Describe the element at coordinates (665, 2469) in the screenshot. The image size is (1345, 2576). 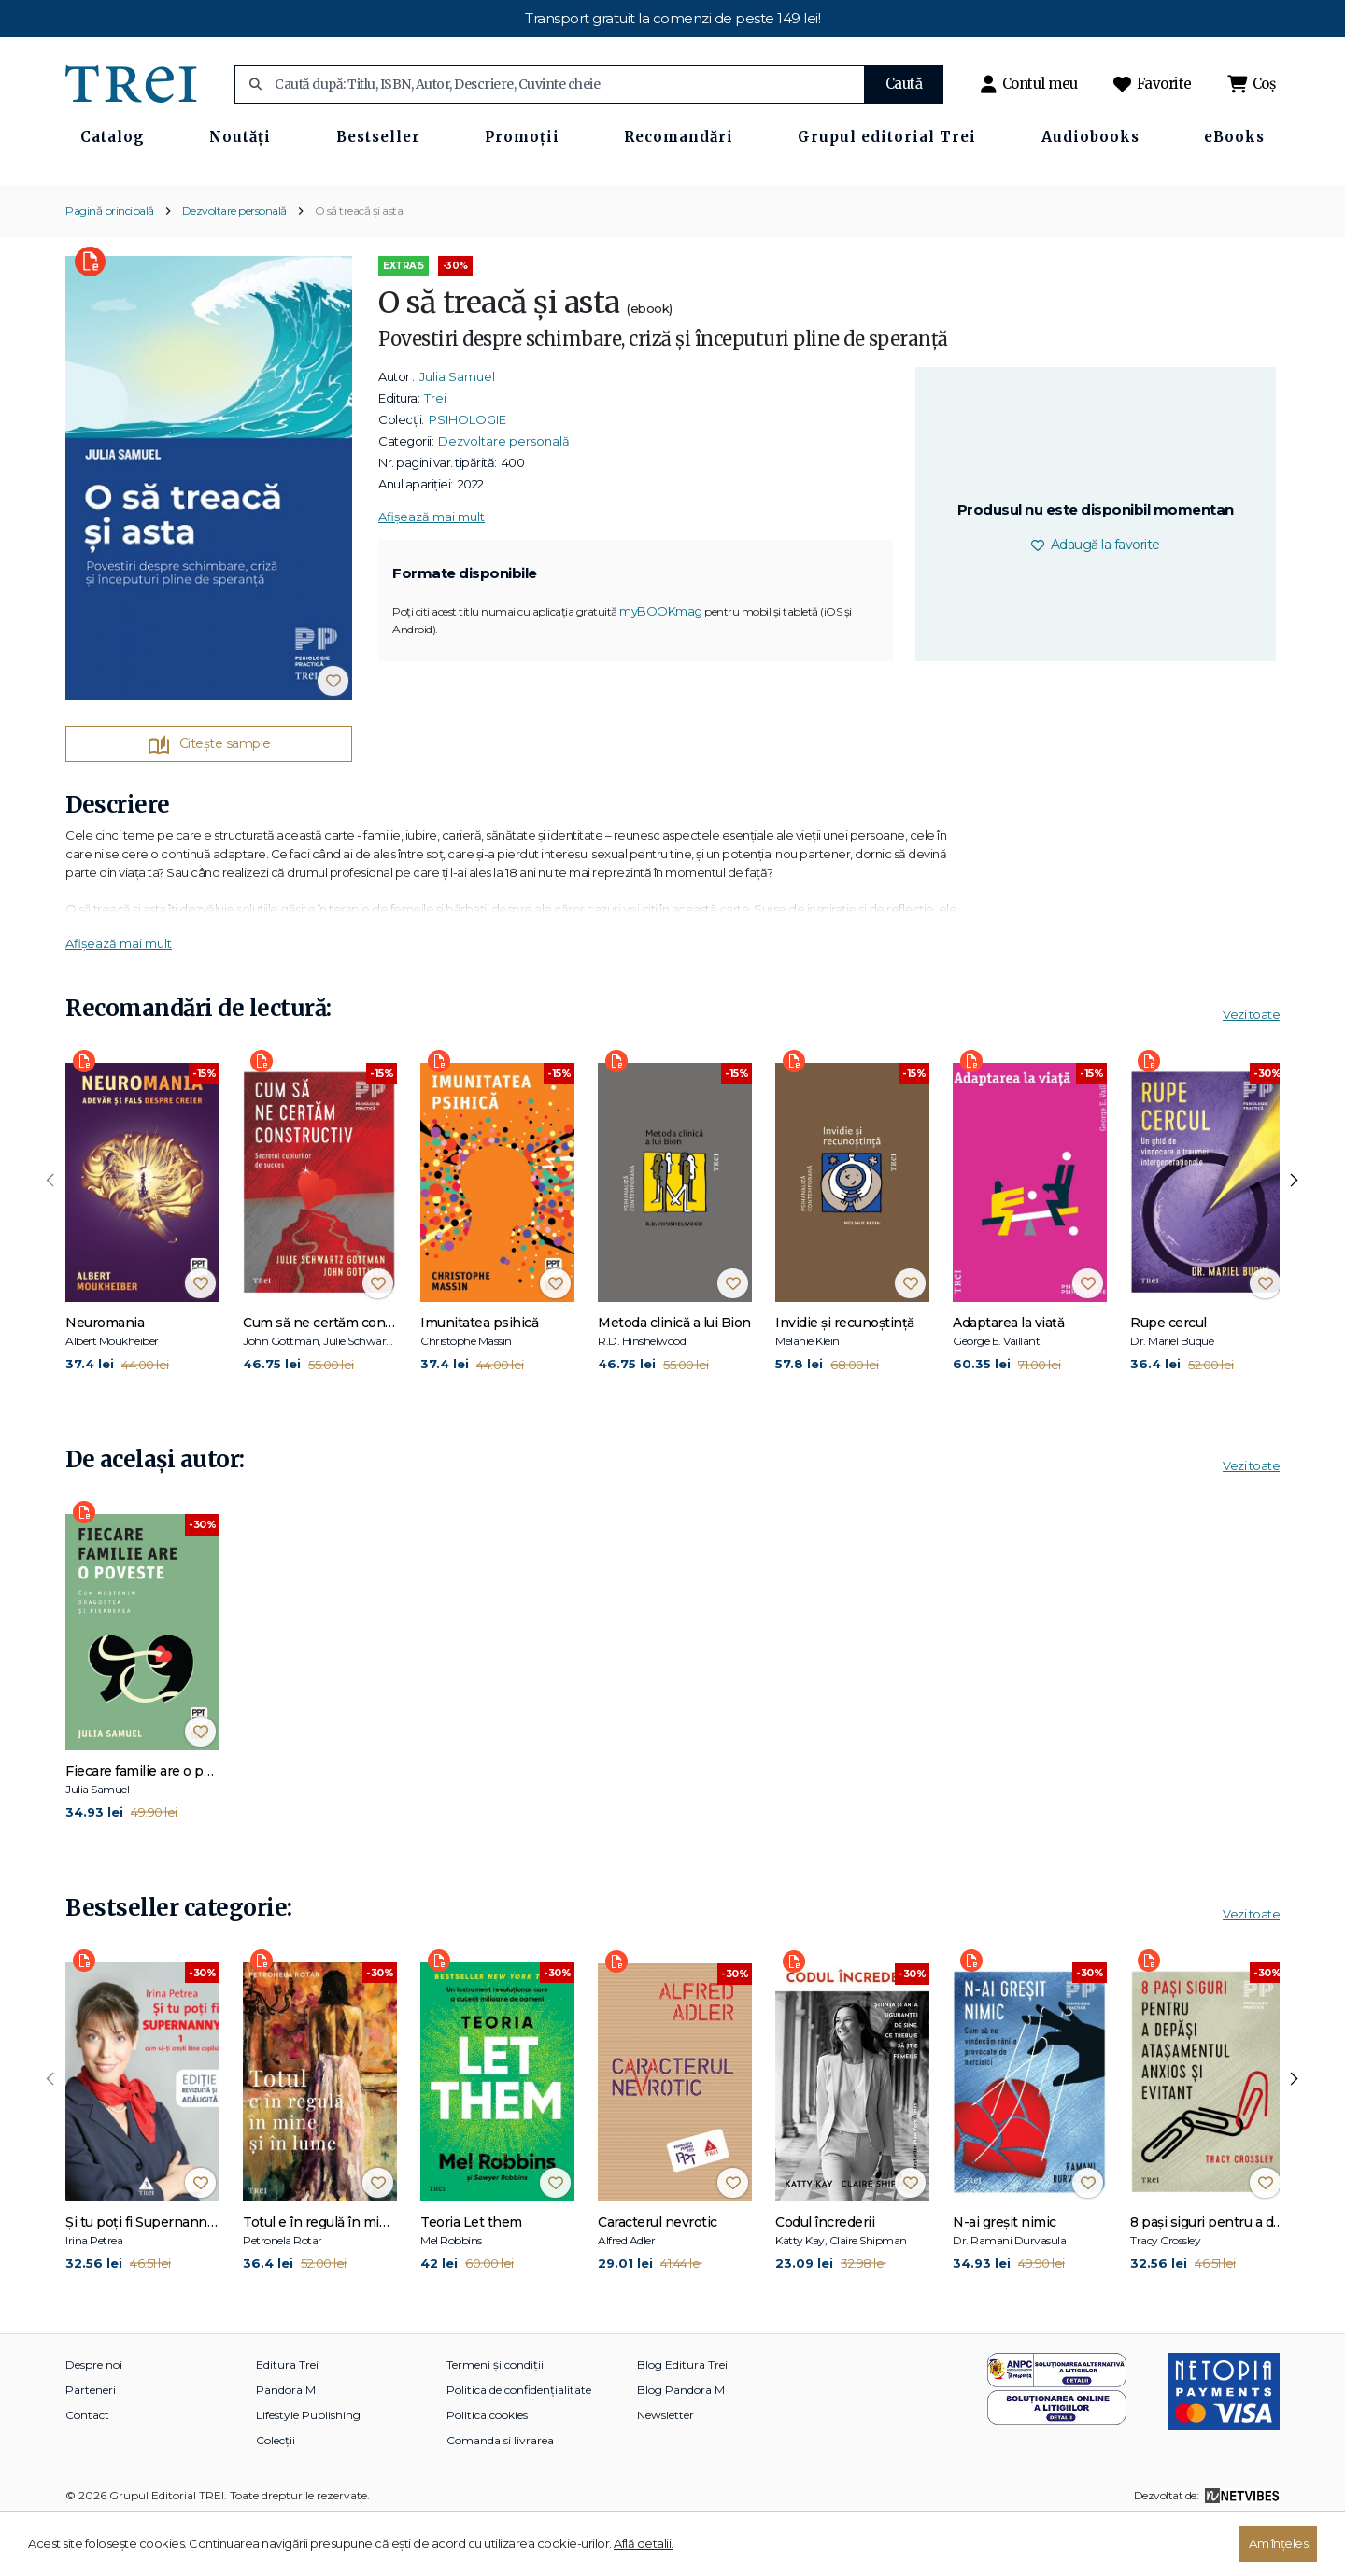
I see `Newsletter` at that location.